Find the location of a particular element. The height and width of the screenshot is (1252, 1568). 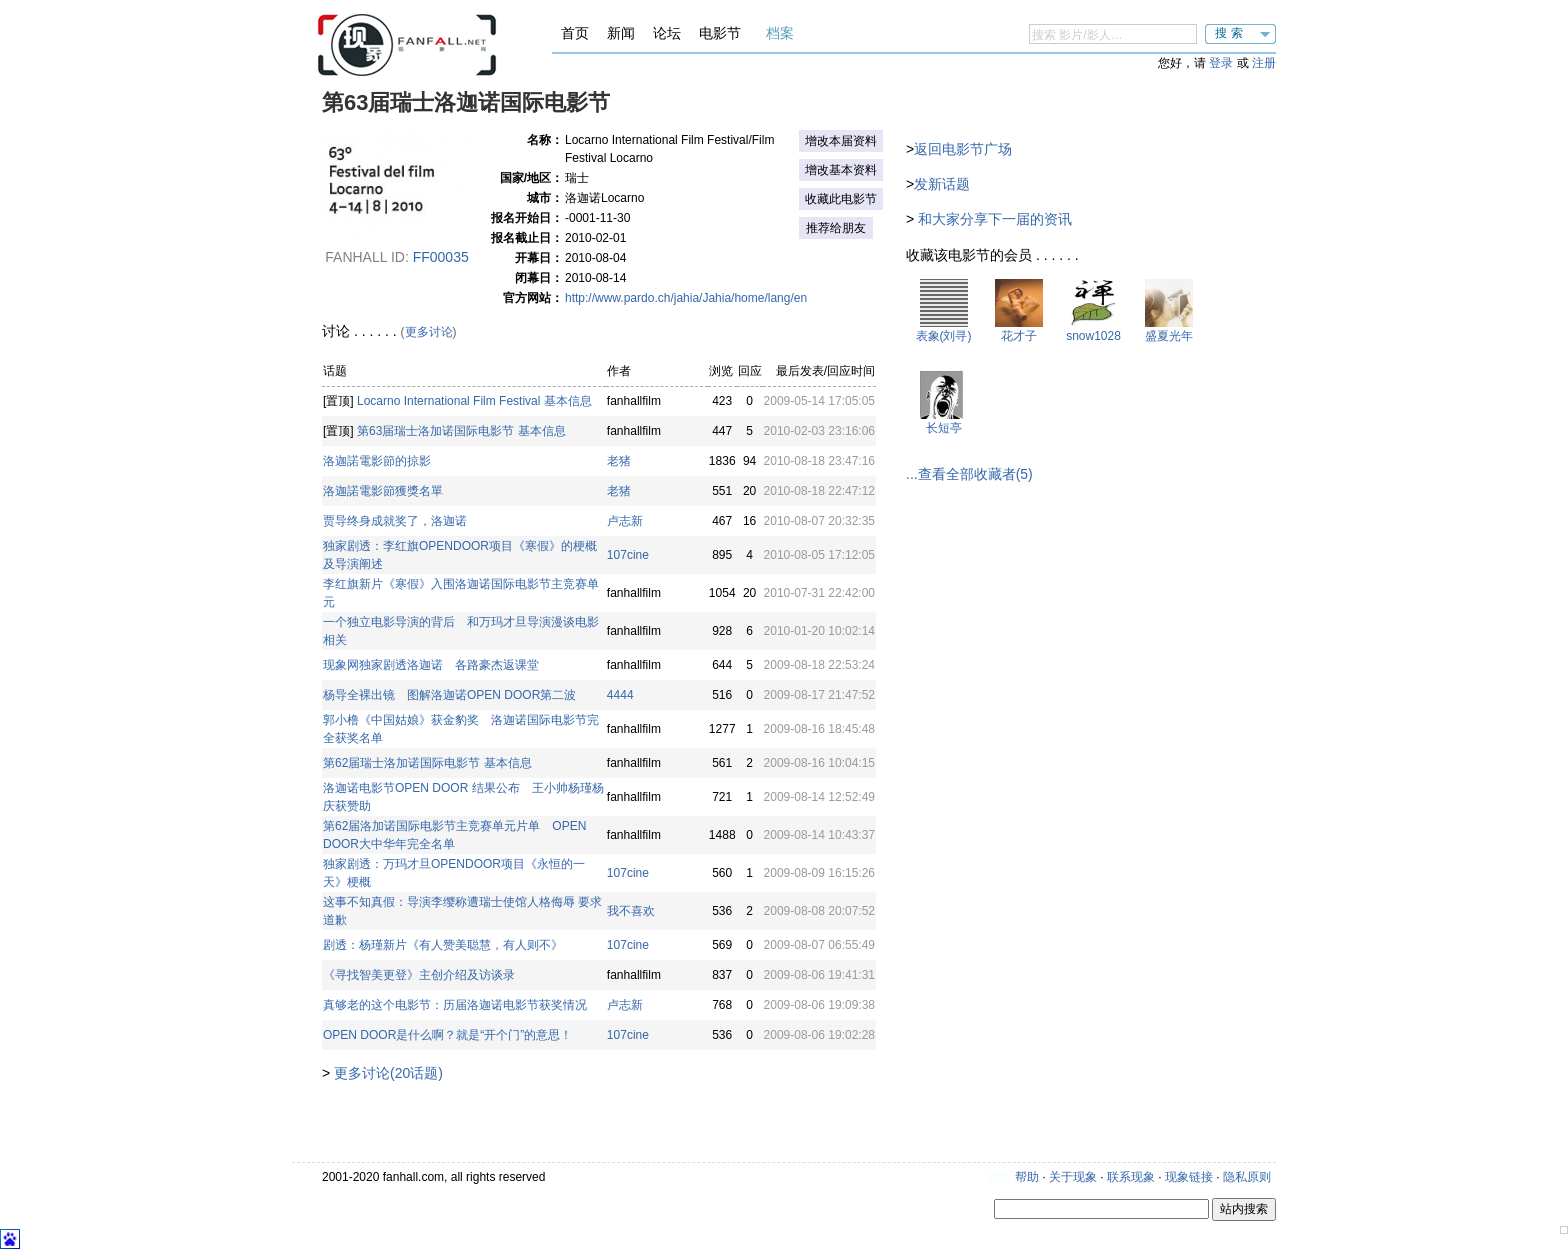

...查看全部收藏者(5) is located at coordinates (969, 474).